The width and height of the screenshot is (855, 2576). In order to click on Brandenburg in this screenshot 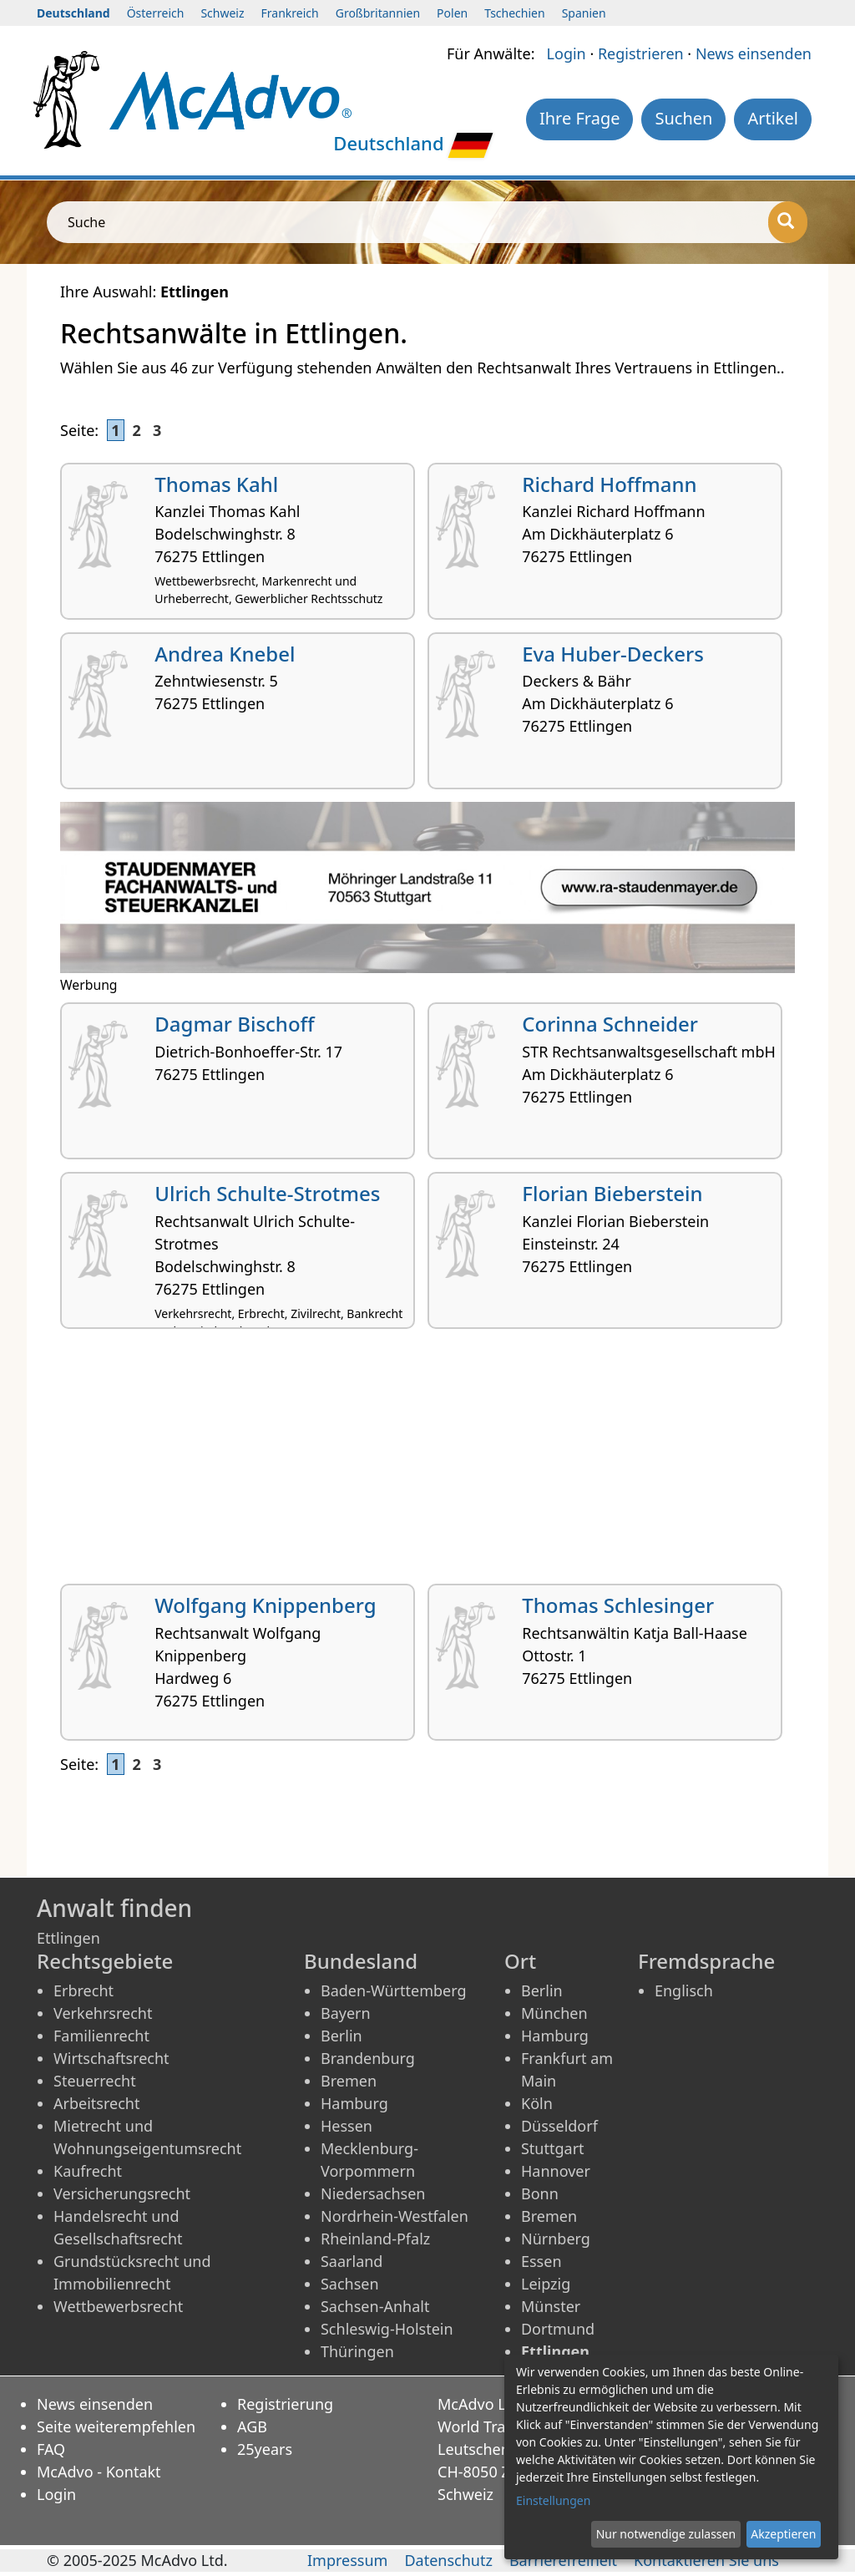, I will do `click(368, 2058)`.